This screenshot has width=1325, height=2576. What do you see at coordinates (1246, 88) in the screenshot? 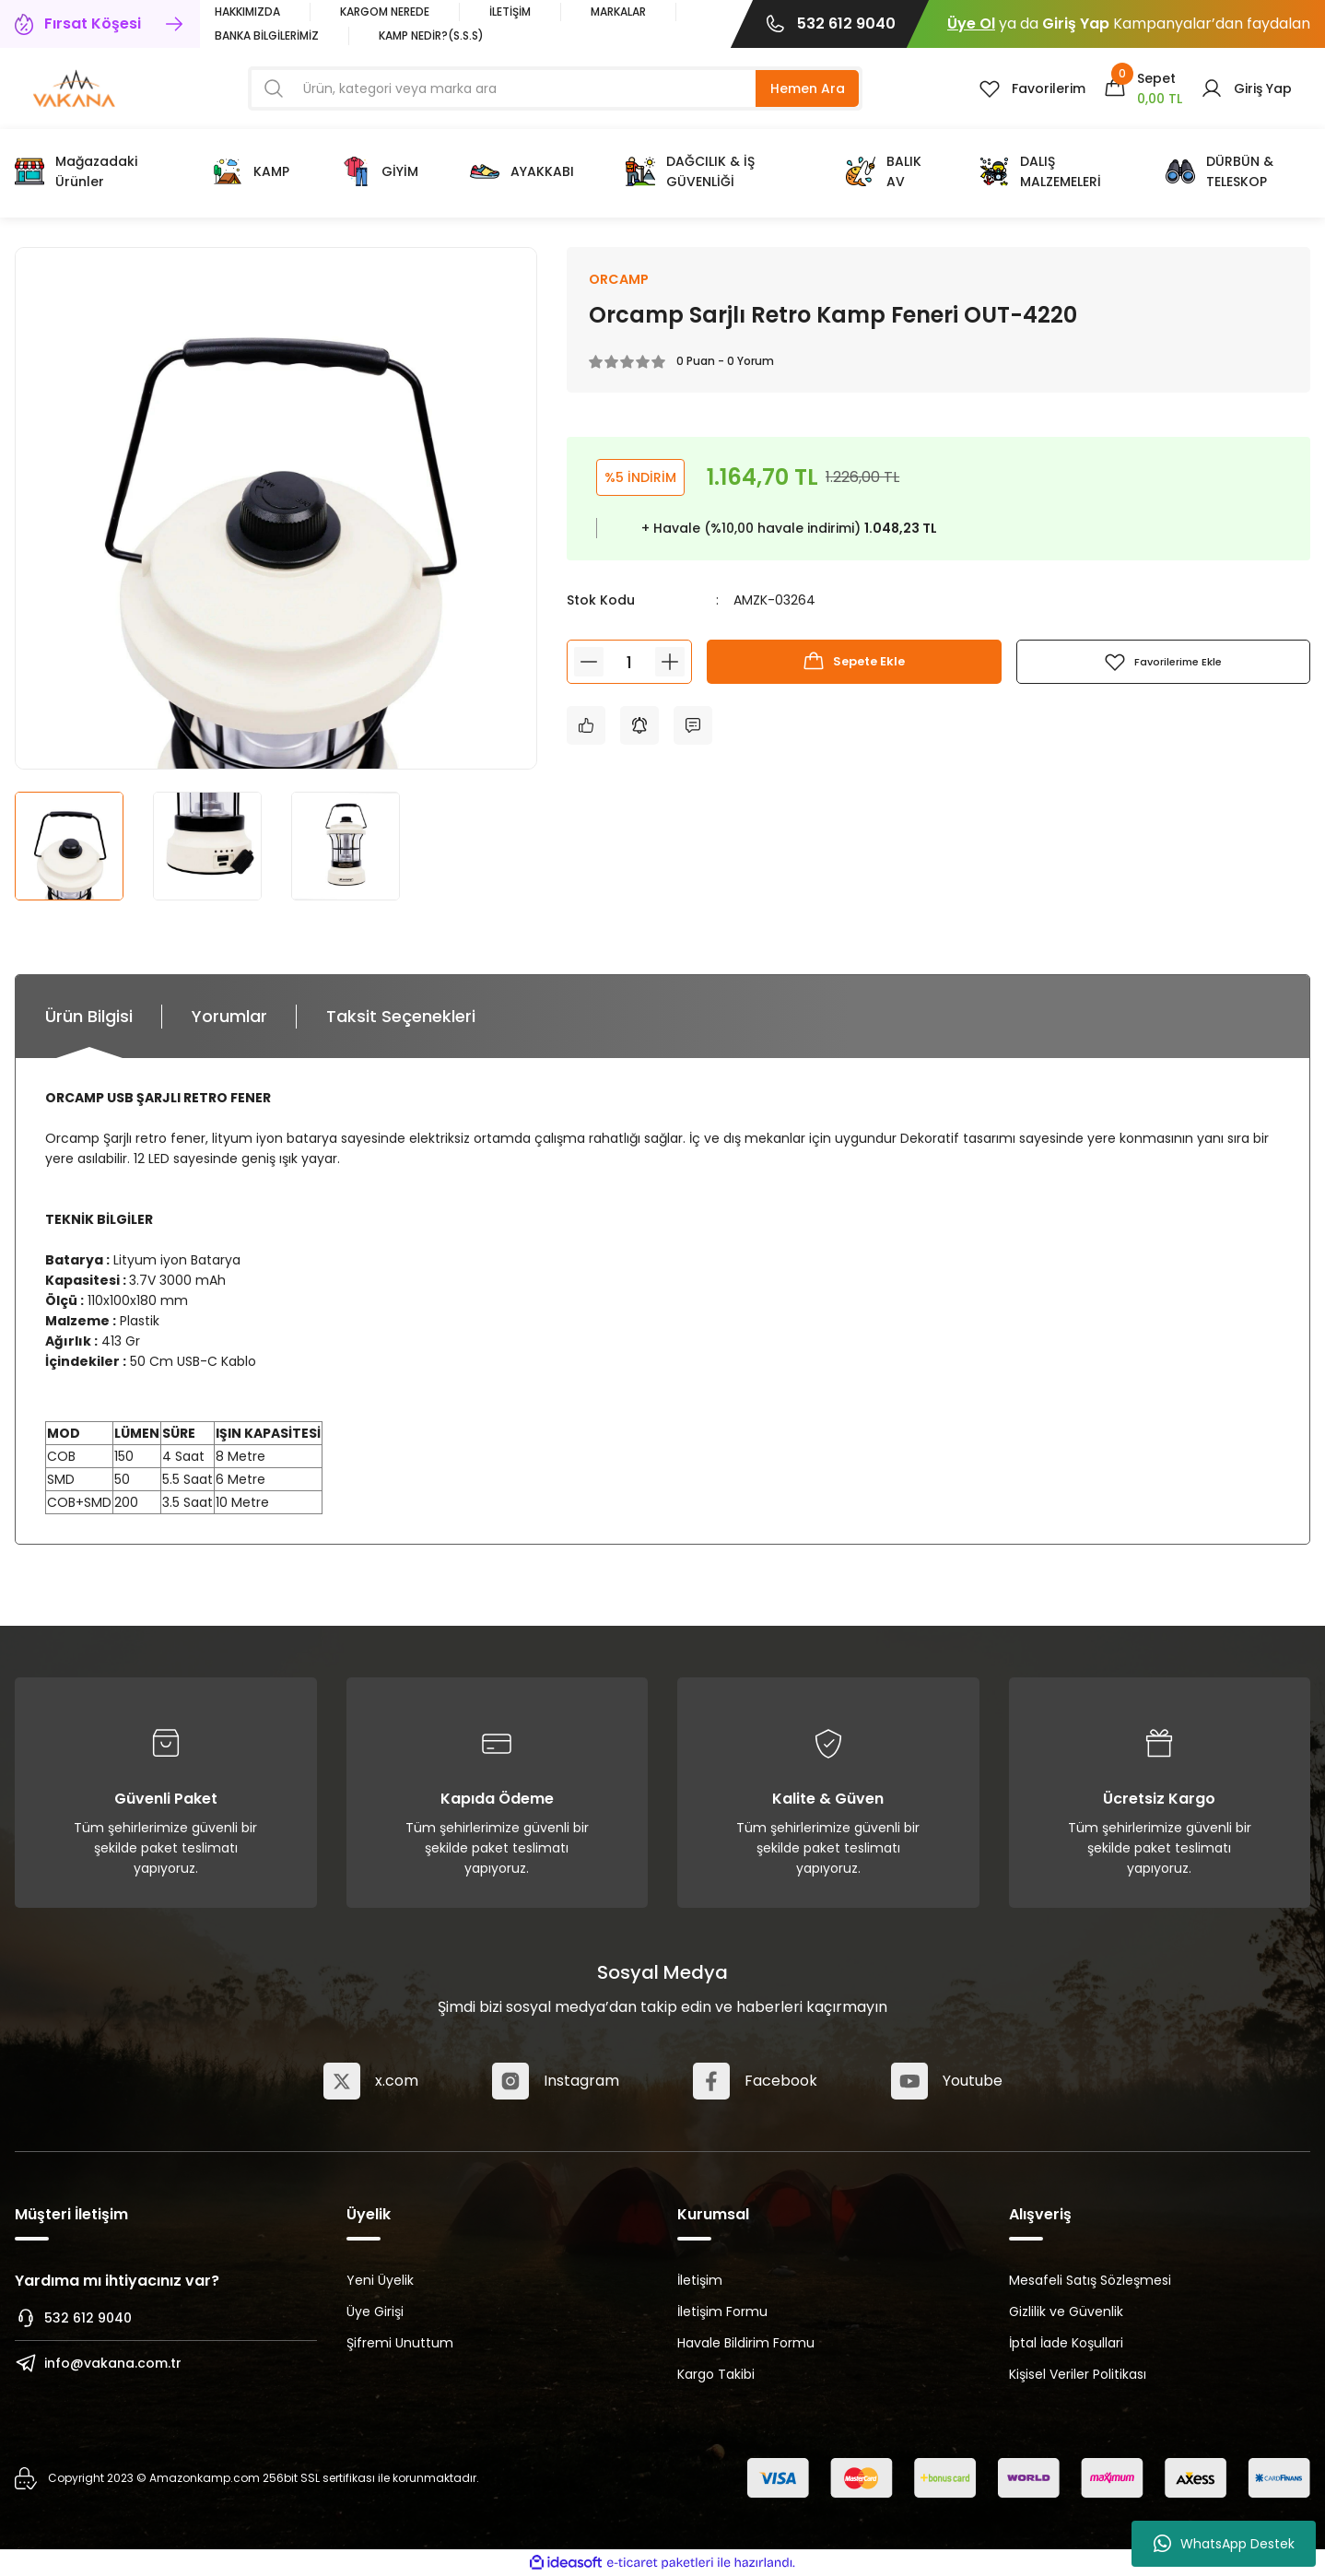
I see `[Member Login]` at bounding box center [1246, 88].